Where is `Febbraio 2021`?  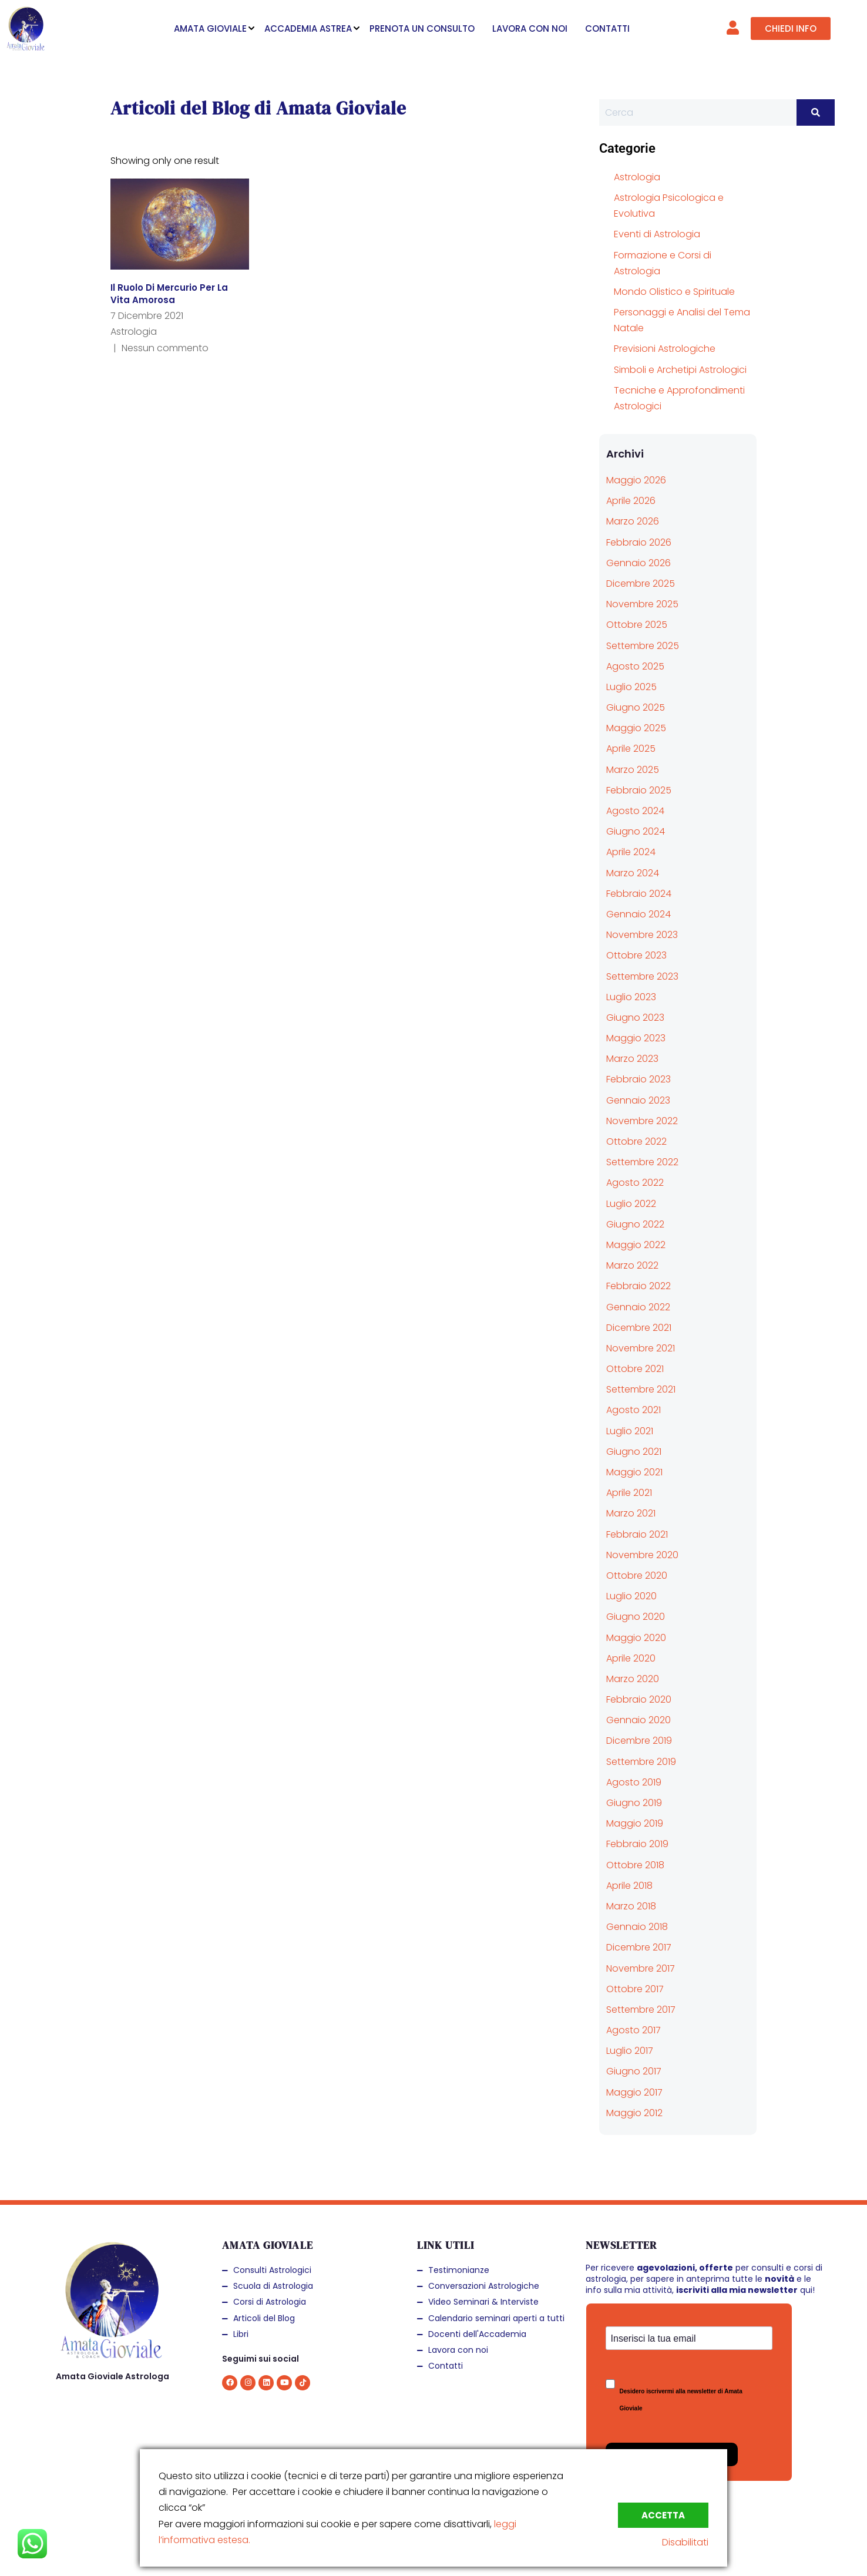
Febbraio 2021 is located at coordinates (637, 1534).